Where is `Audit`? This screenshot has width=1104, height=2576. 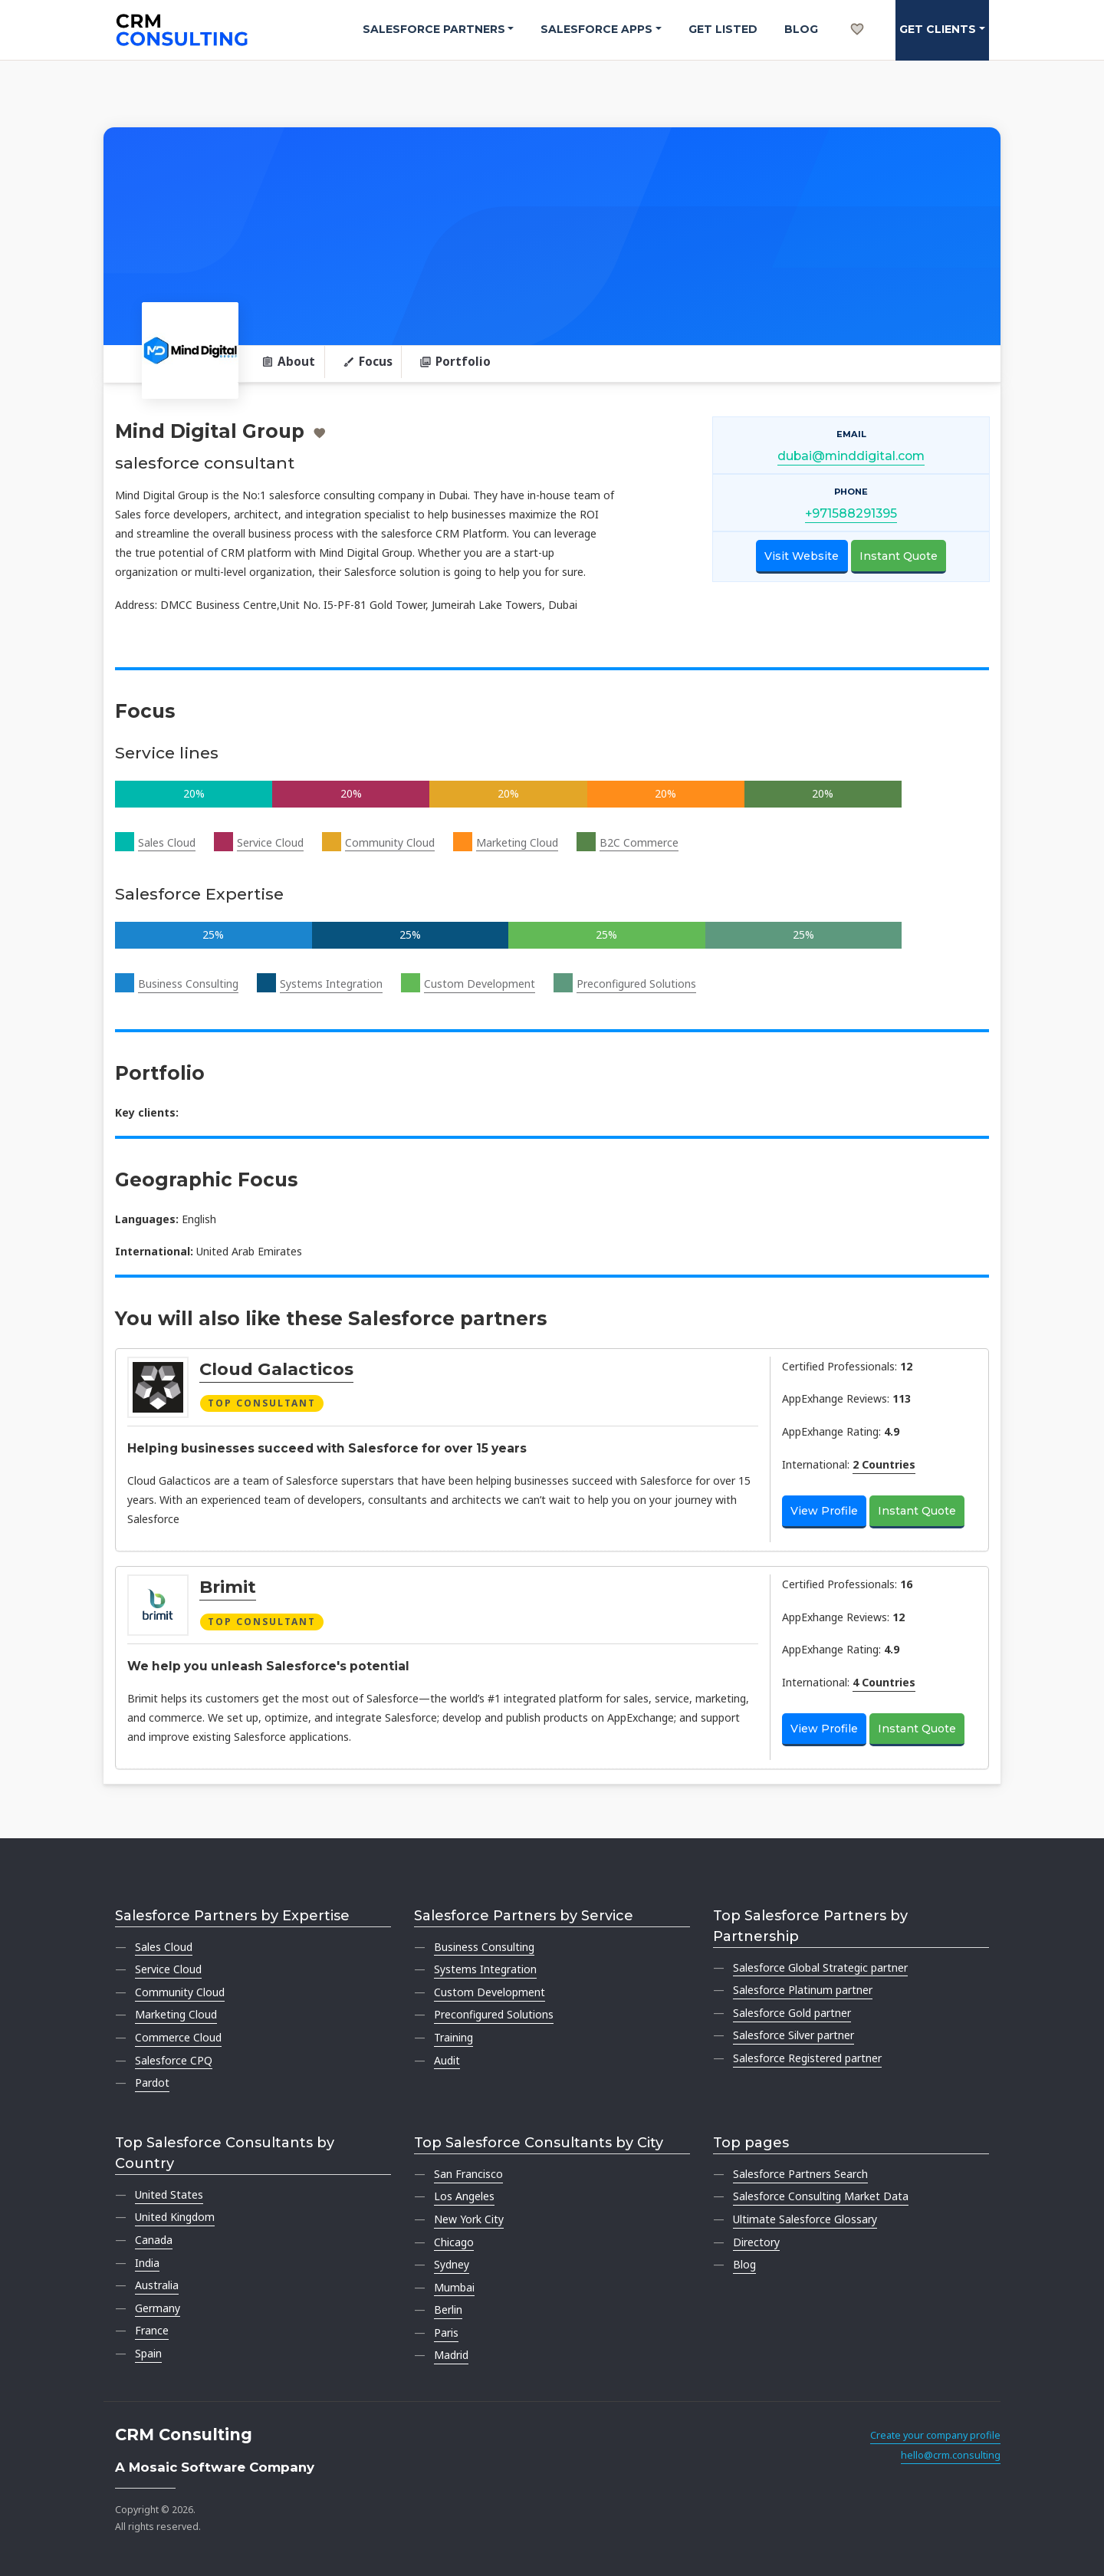 Audit is located at coordinates (447, 2060).